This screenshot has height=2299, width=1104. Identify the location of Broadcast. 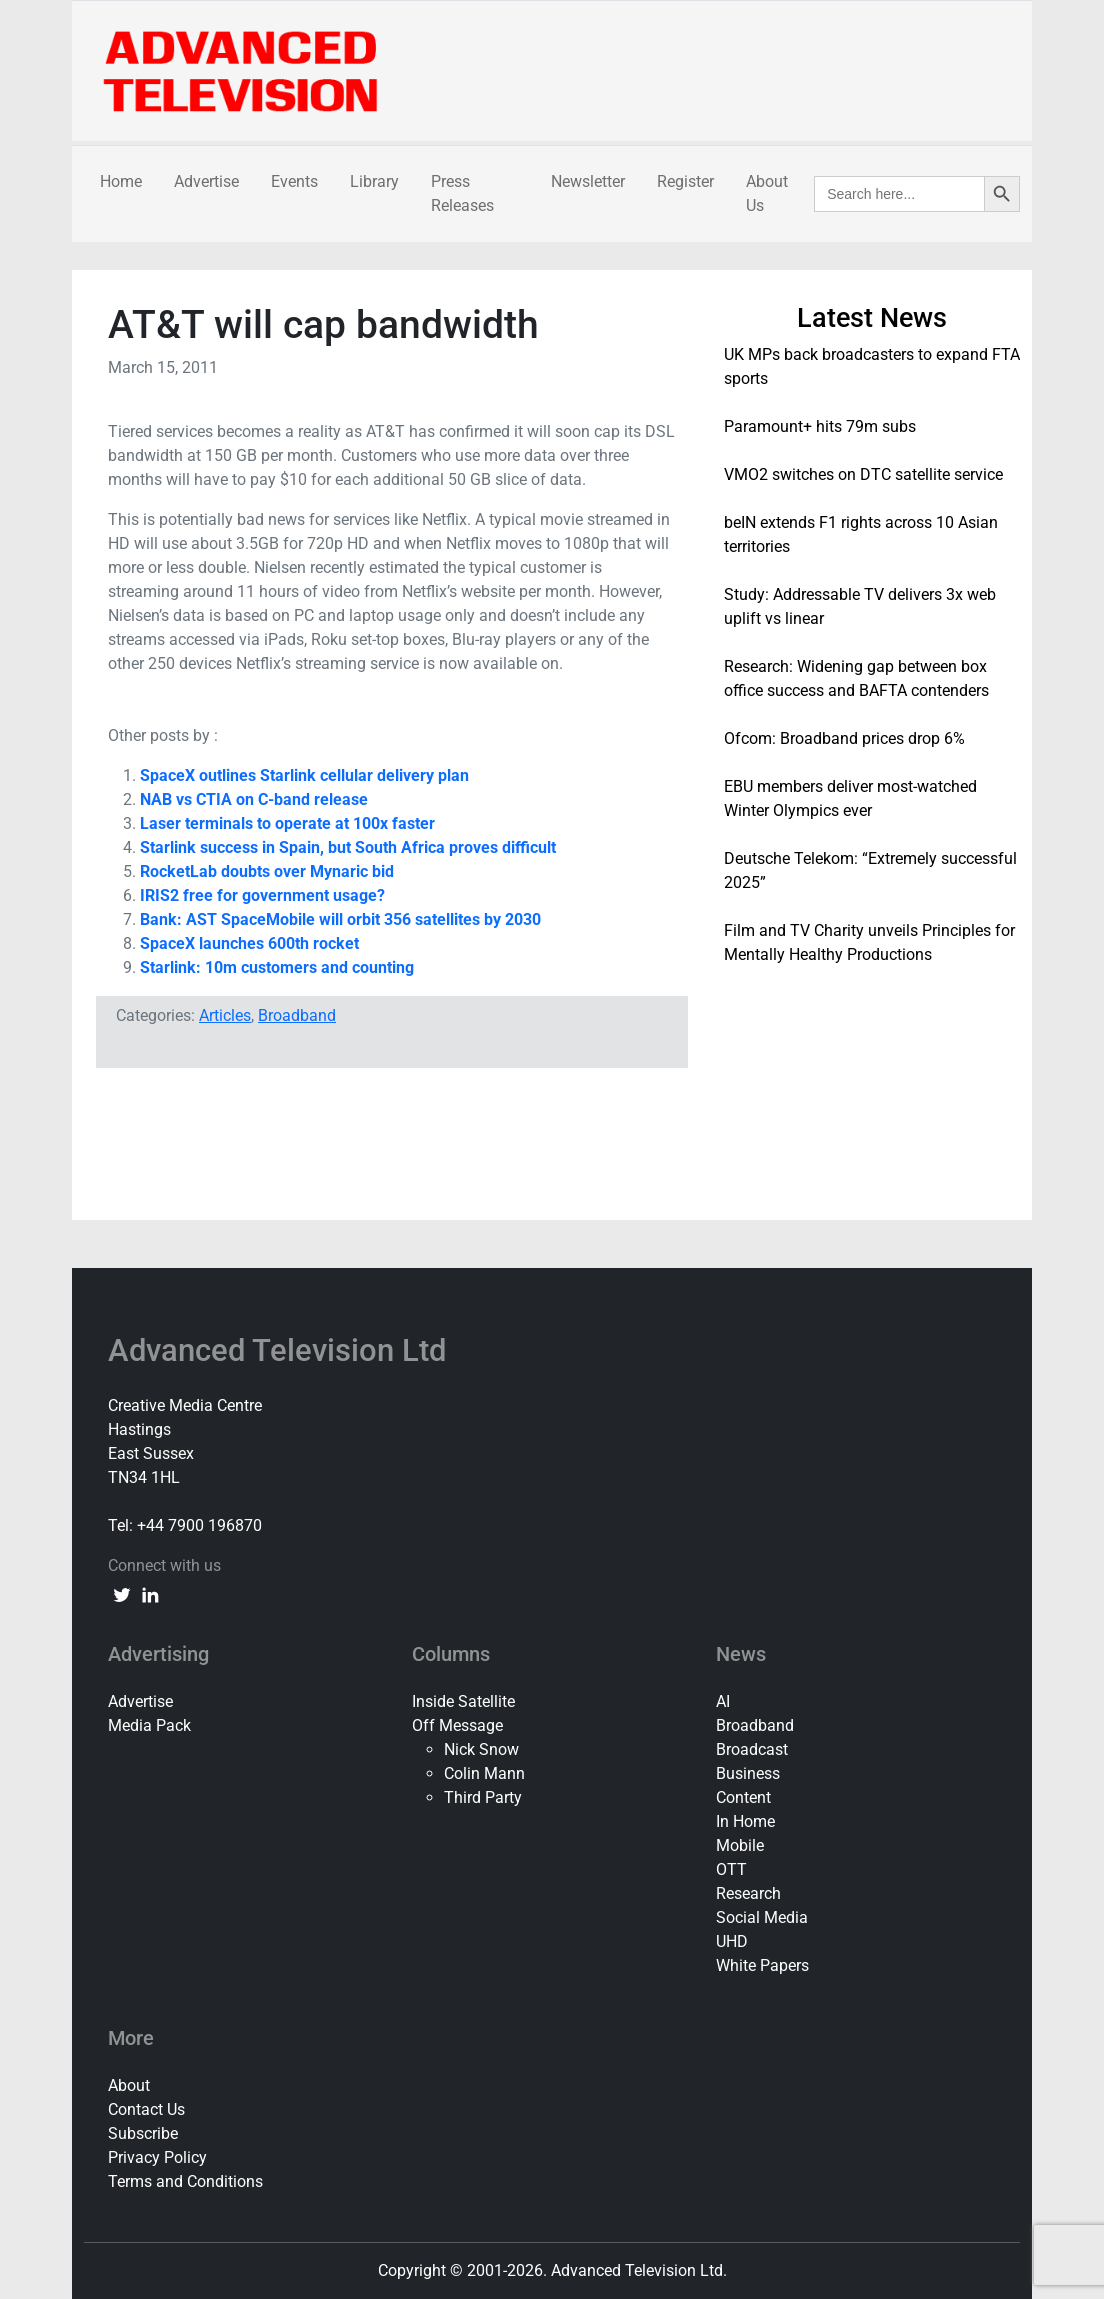
(752, 1749).